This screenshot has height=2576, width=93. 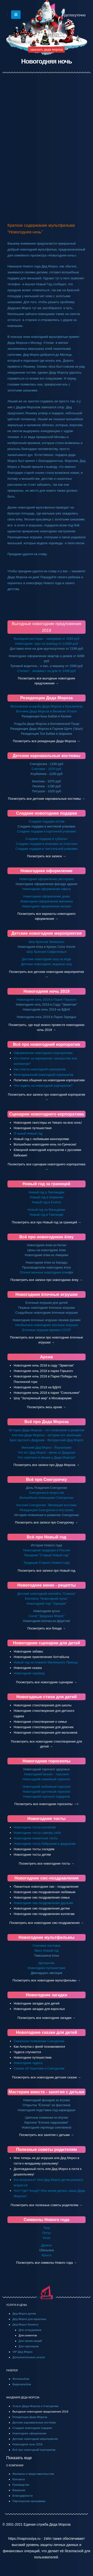 I want to click on Салат "Дедушка Мороз", so click(x=47, y=1616).